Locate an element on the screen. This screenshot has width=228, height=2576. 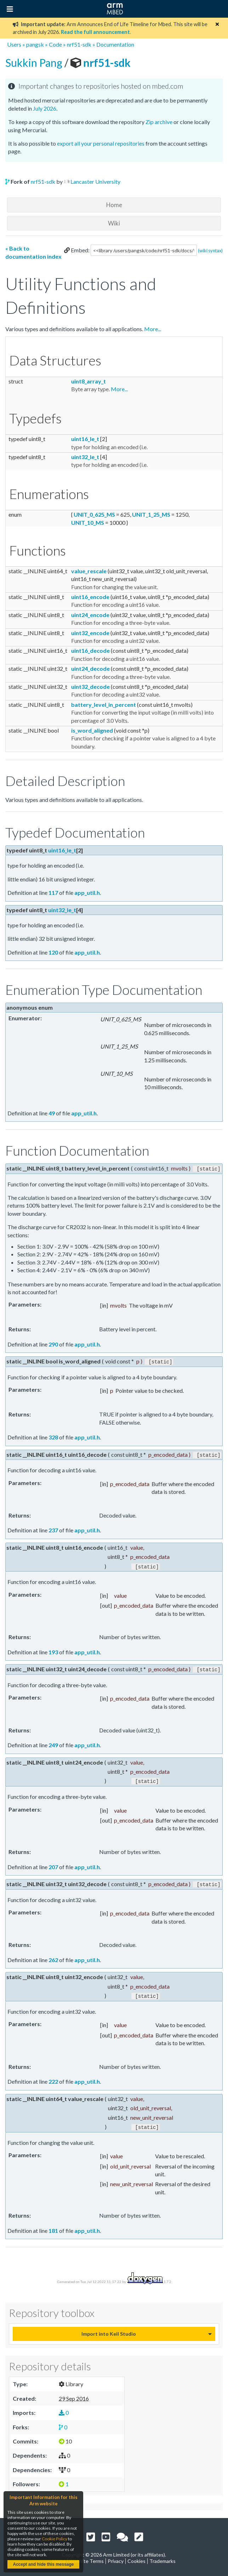
Users is located at coordinates (14, 44).